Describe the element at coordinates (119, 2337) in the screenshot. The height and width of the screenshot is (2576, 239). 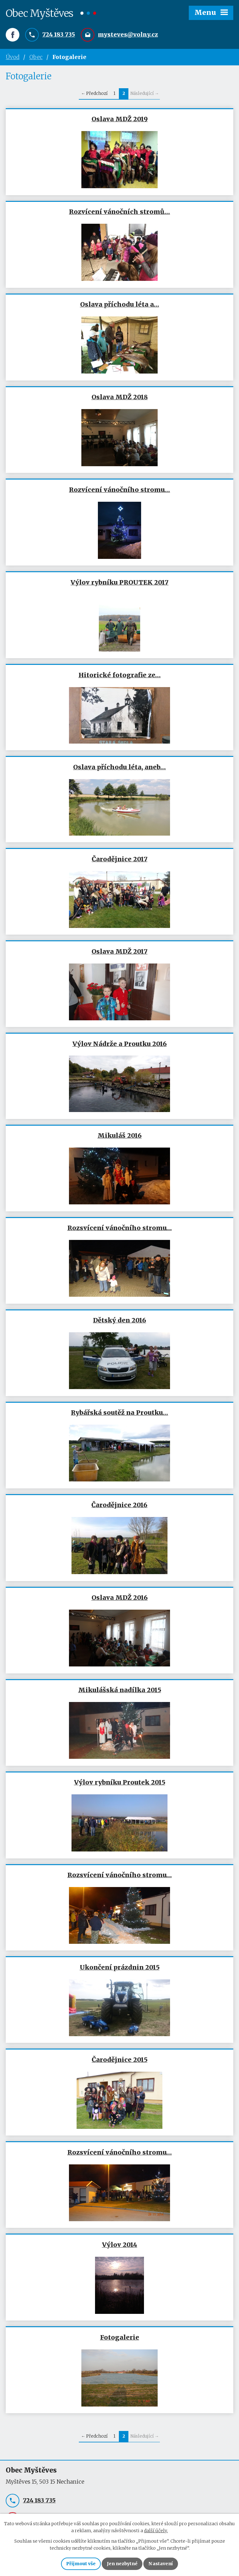
I see `Fotogalerie` at that location.